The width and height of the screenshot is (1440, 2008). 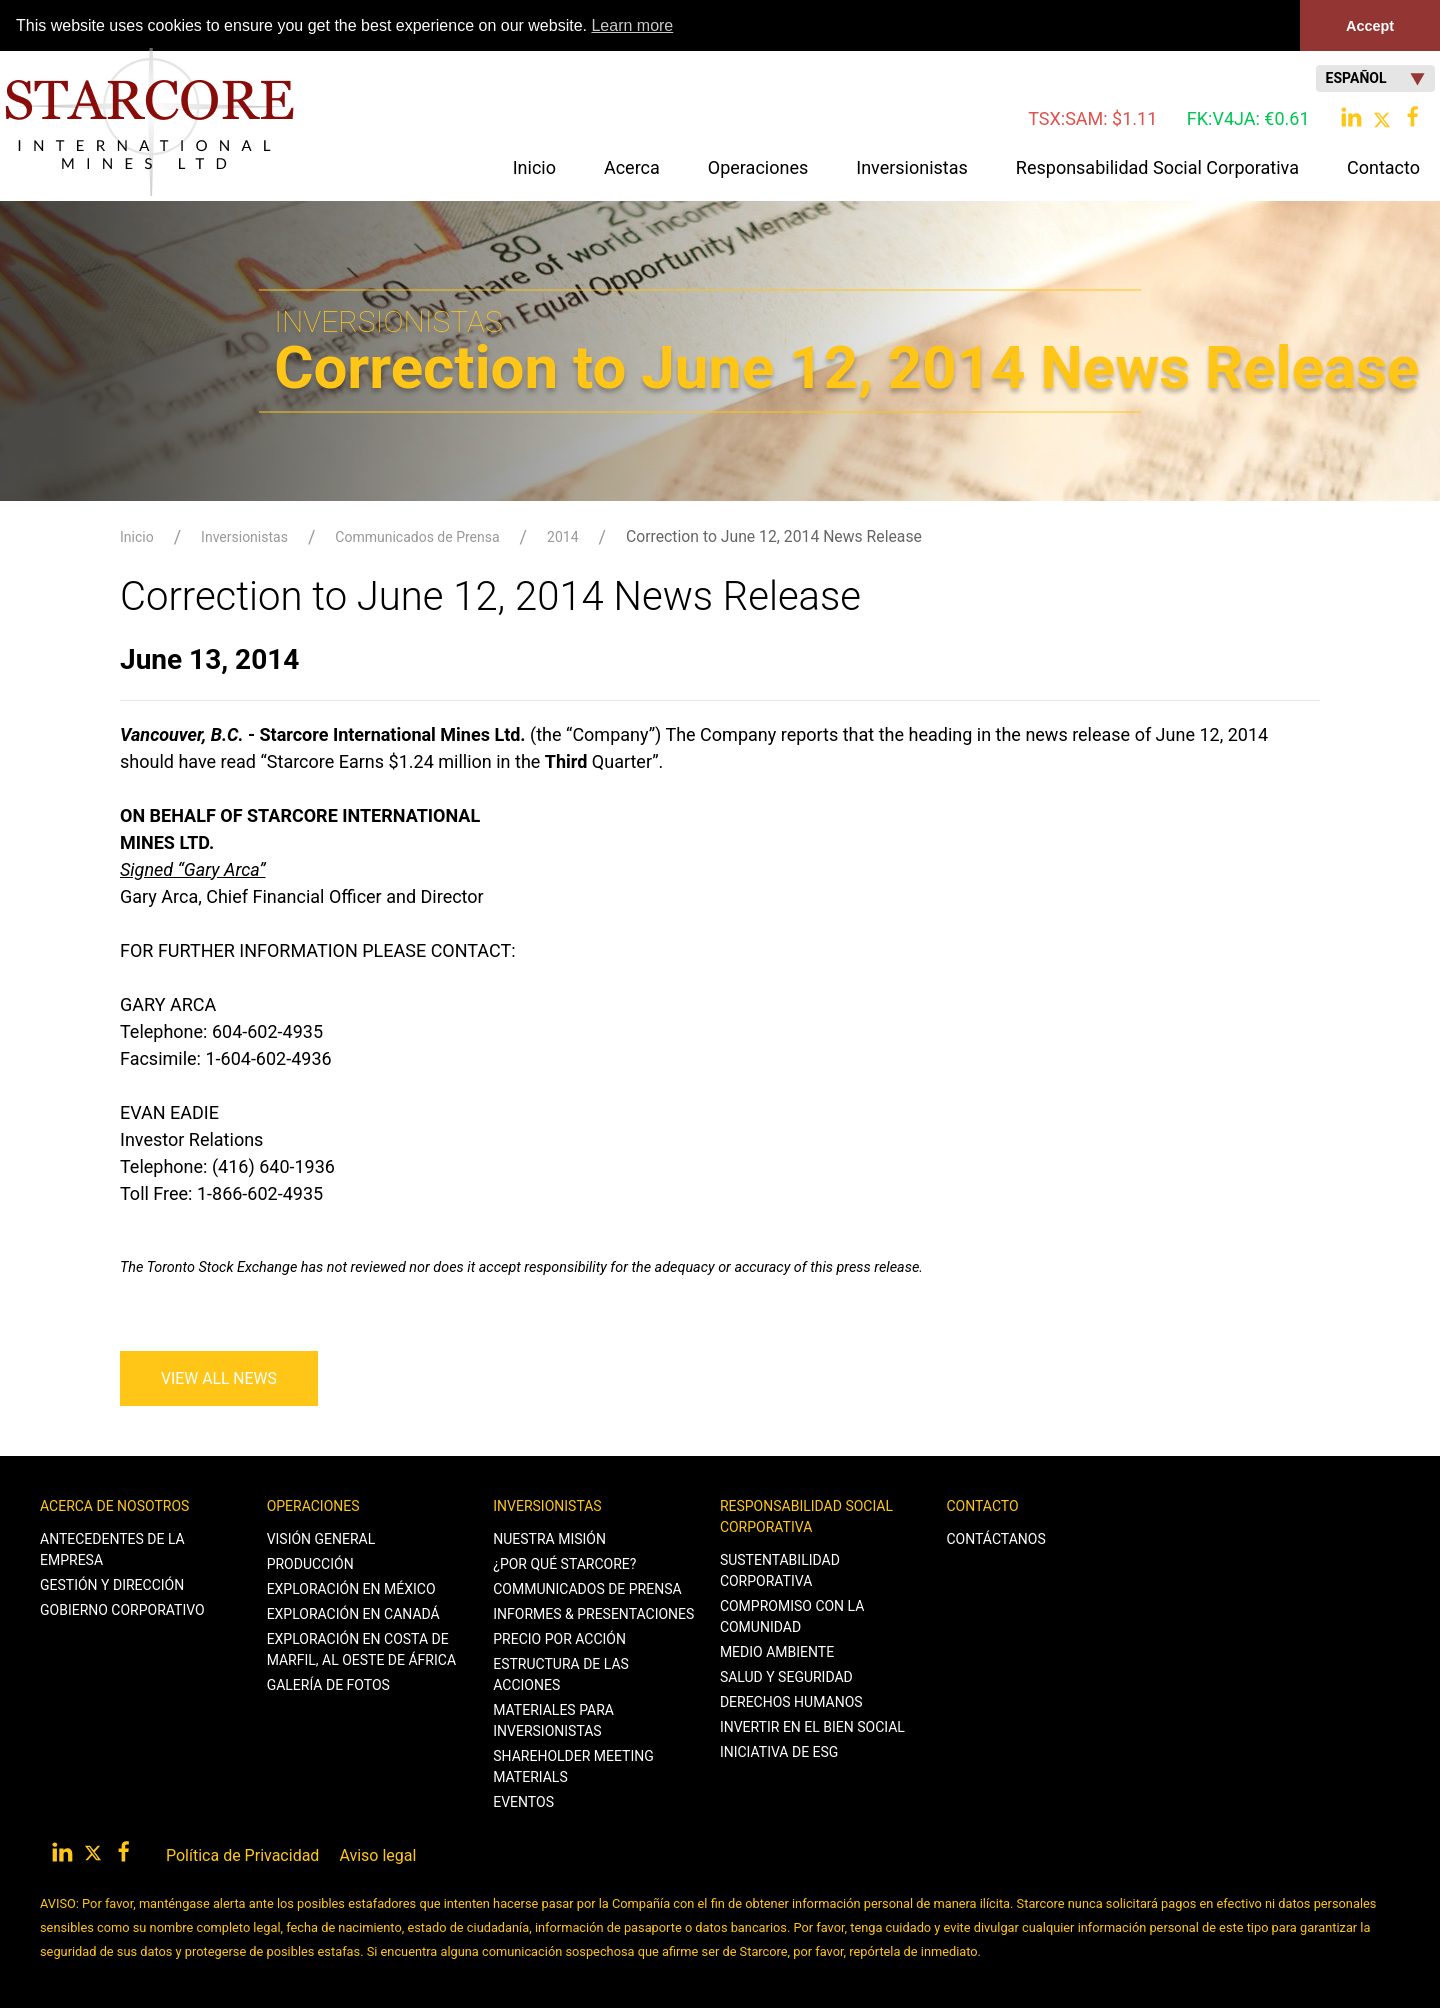 What do you see at coordinates (112, 1584) in the screenshot?
I see `Gestión y Dirección` at bounding box center [112, 1584].